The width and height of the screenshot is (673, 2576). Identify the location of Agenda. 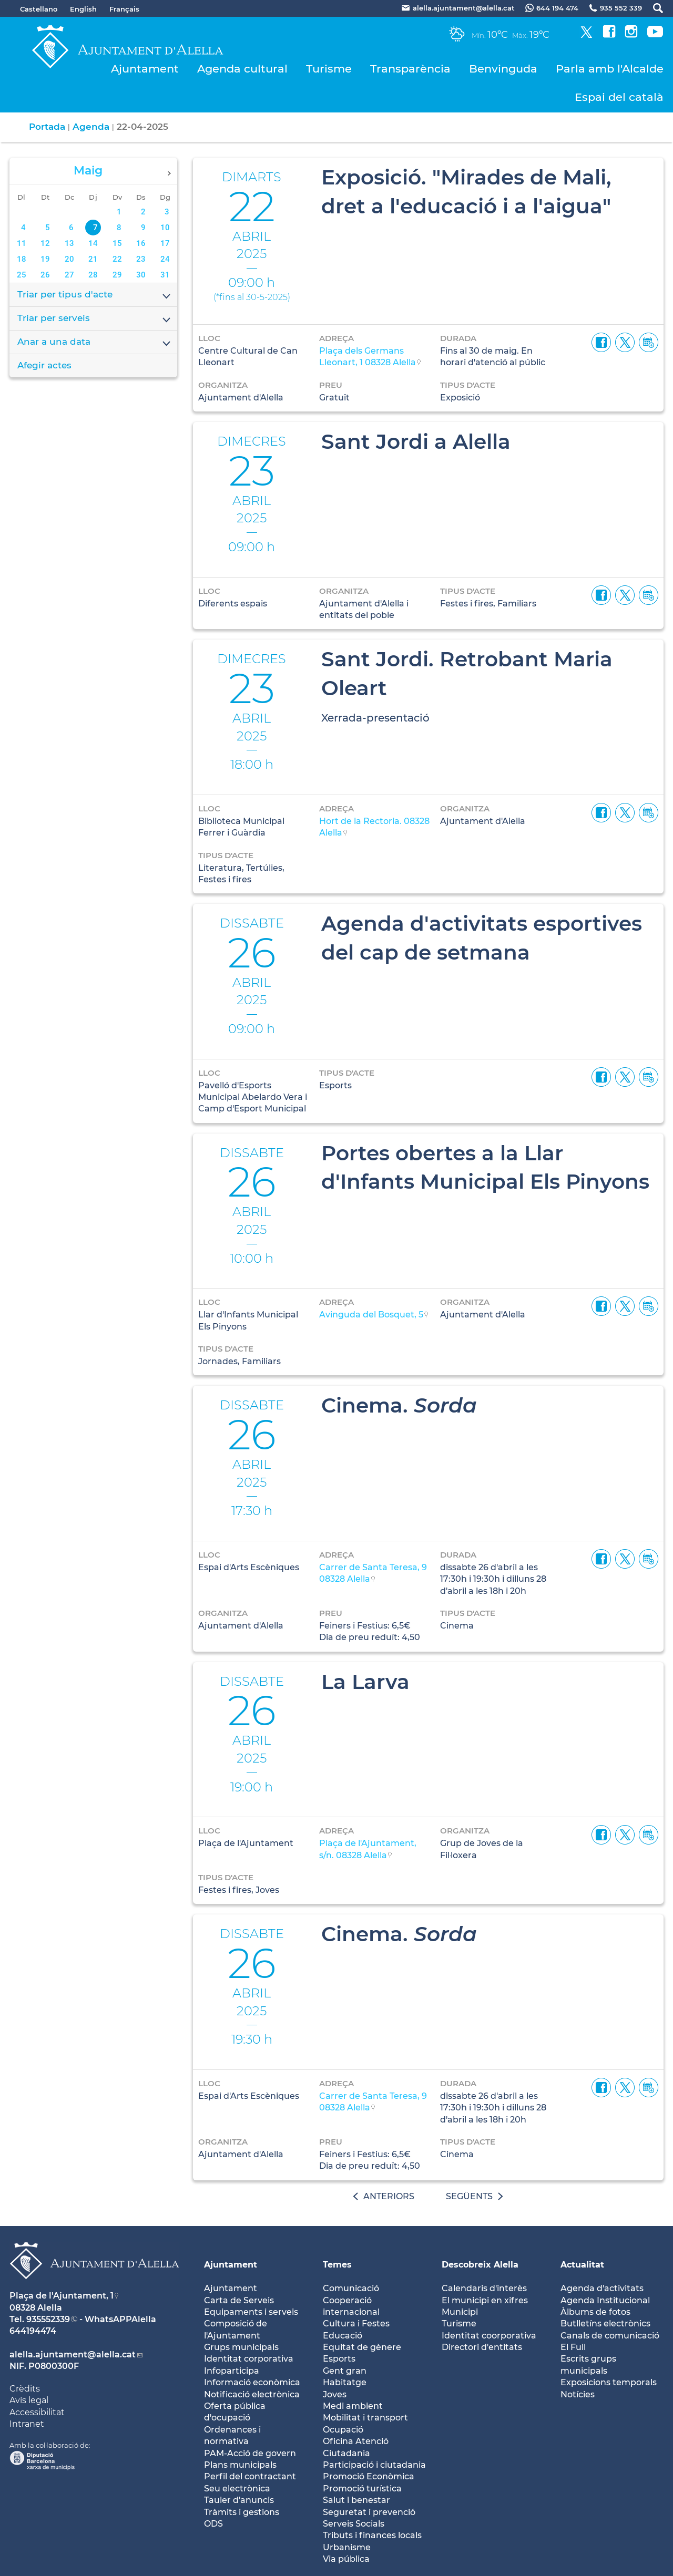
(91, 126).